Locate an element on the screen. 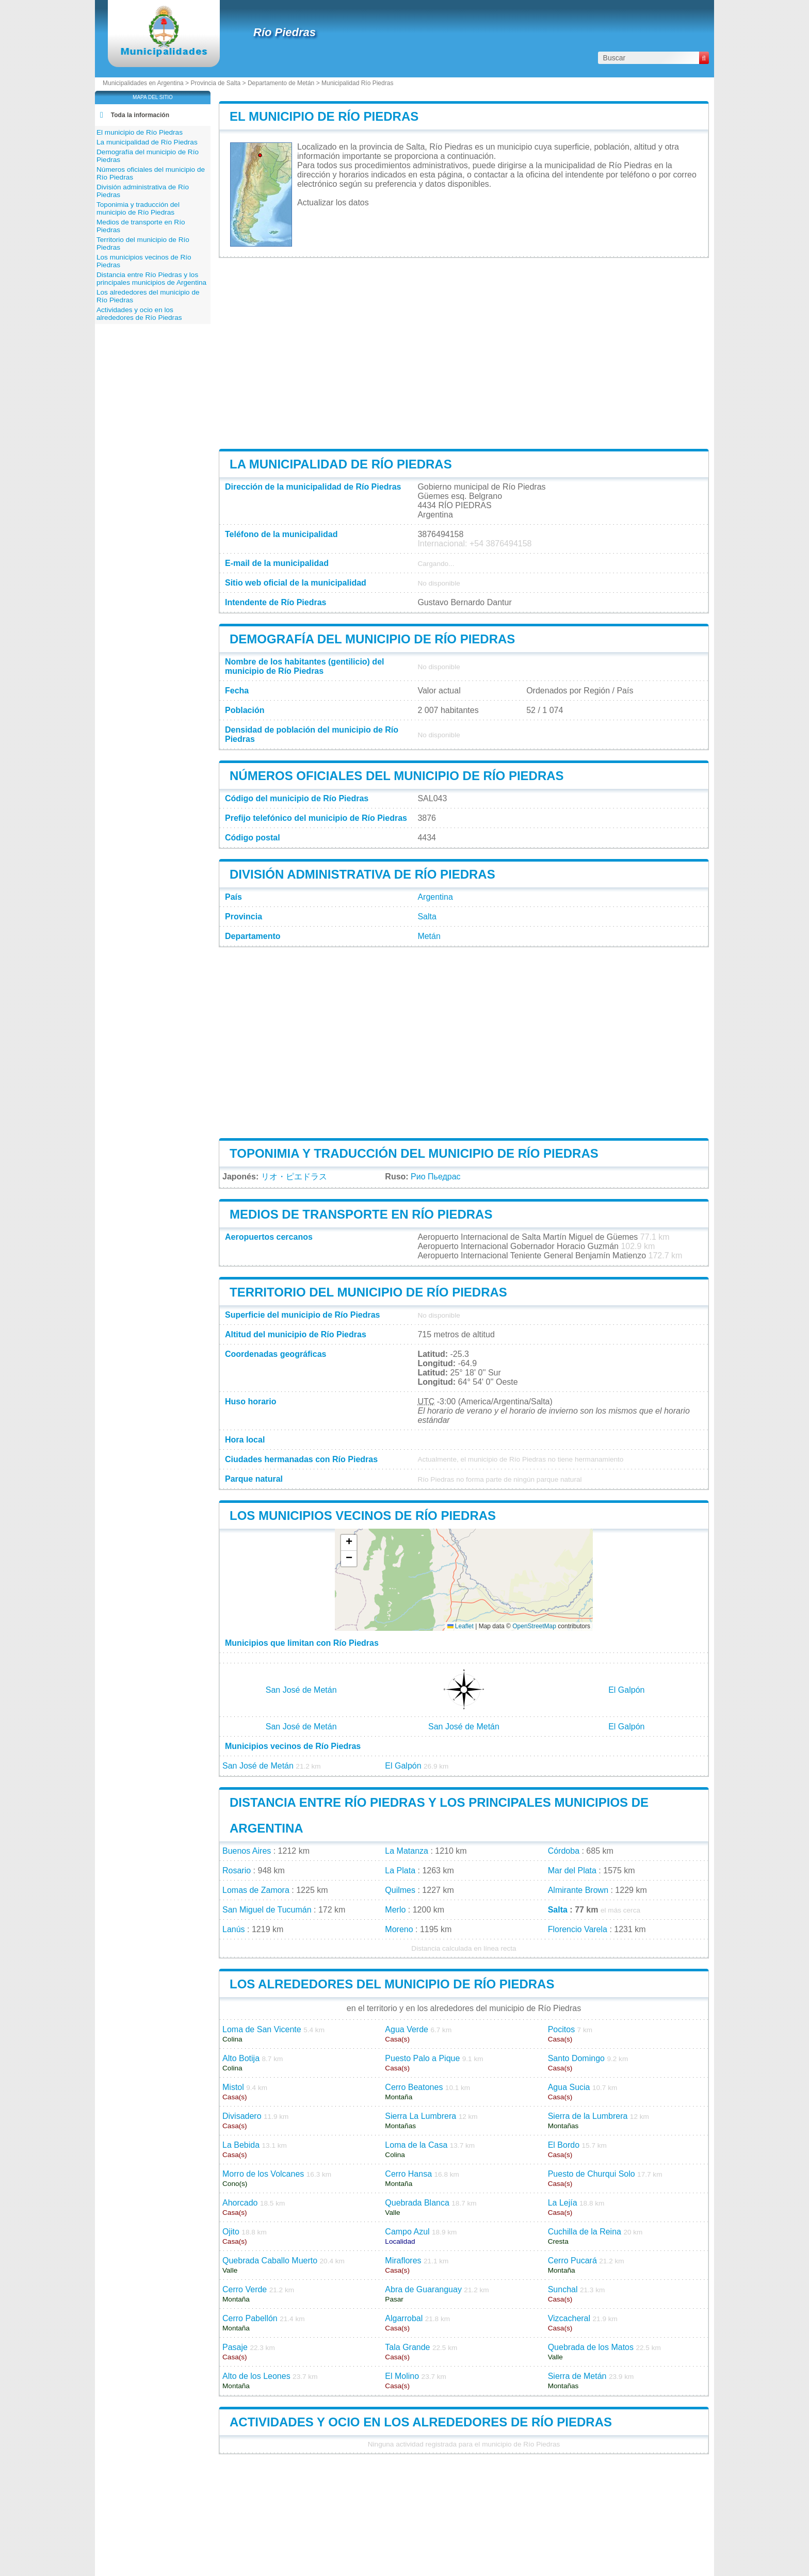  Territorio del municipio de Río Piedras is located at coordinates (368, 1292).